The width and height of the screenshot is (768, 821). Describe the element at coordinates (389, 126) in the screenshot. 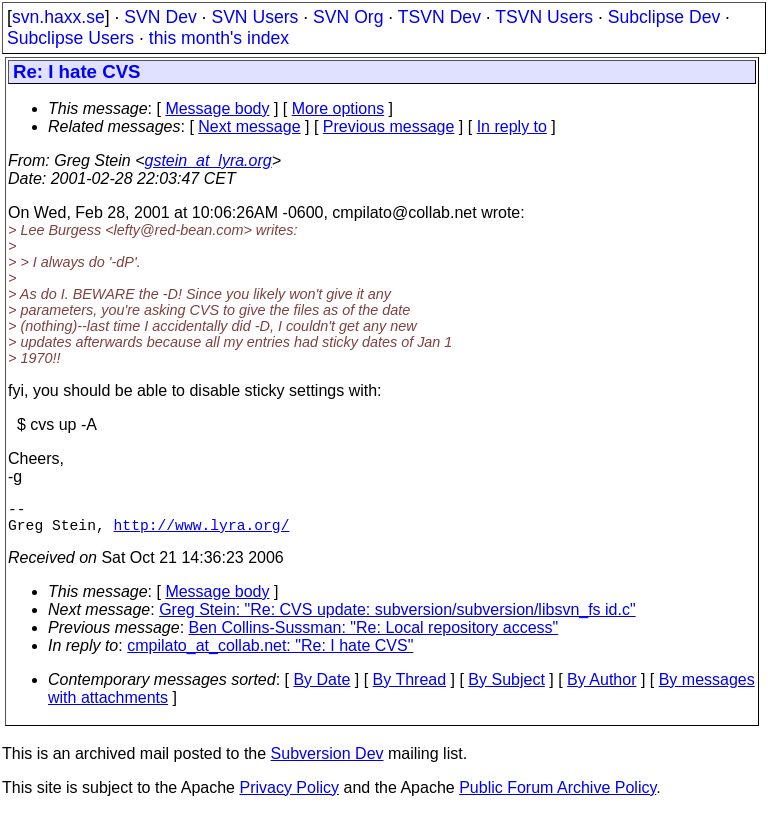

I see `Previous message` at that location.